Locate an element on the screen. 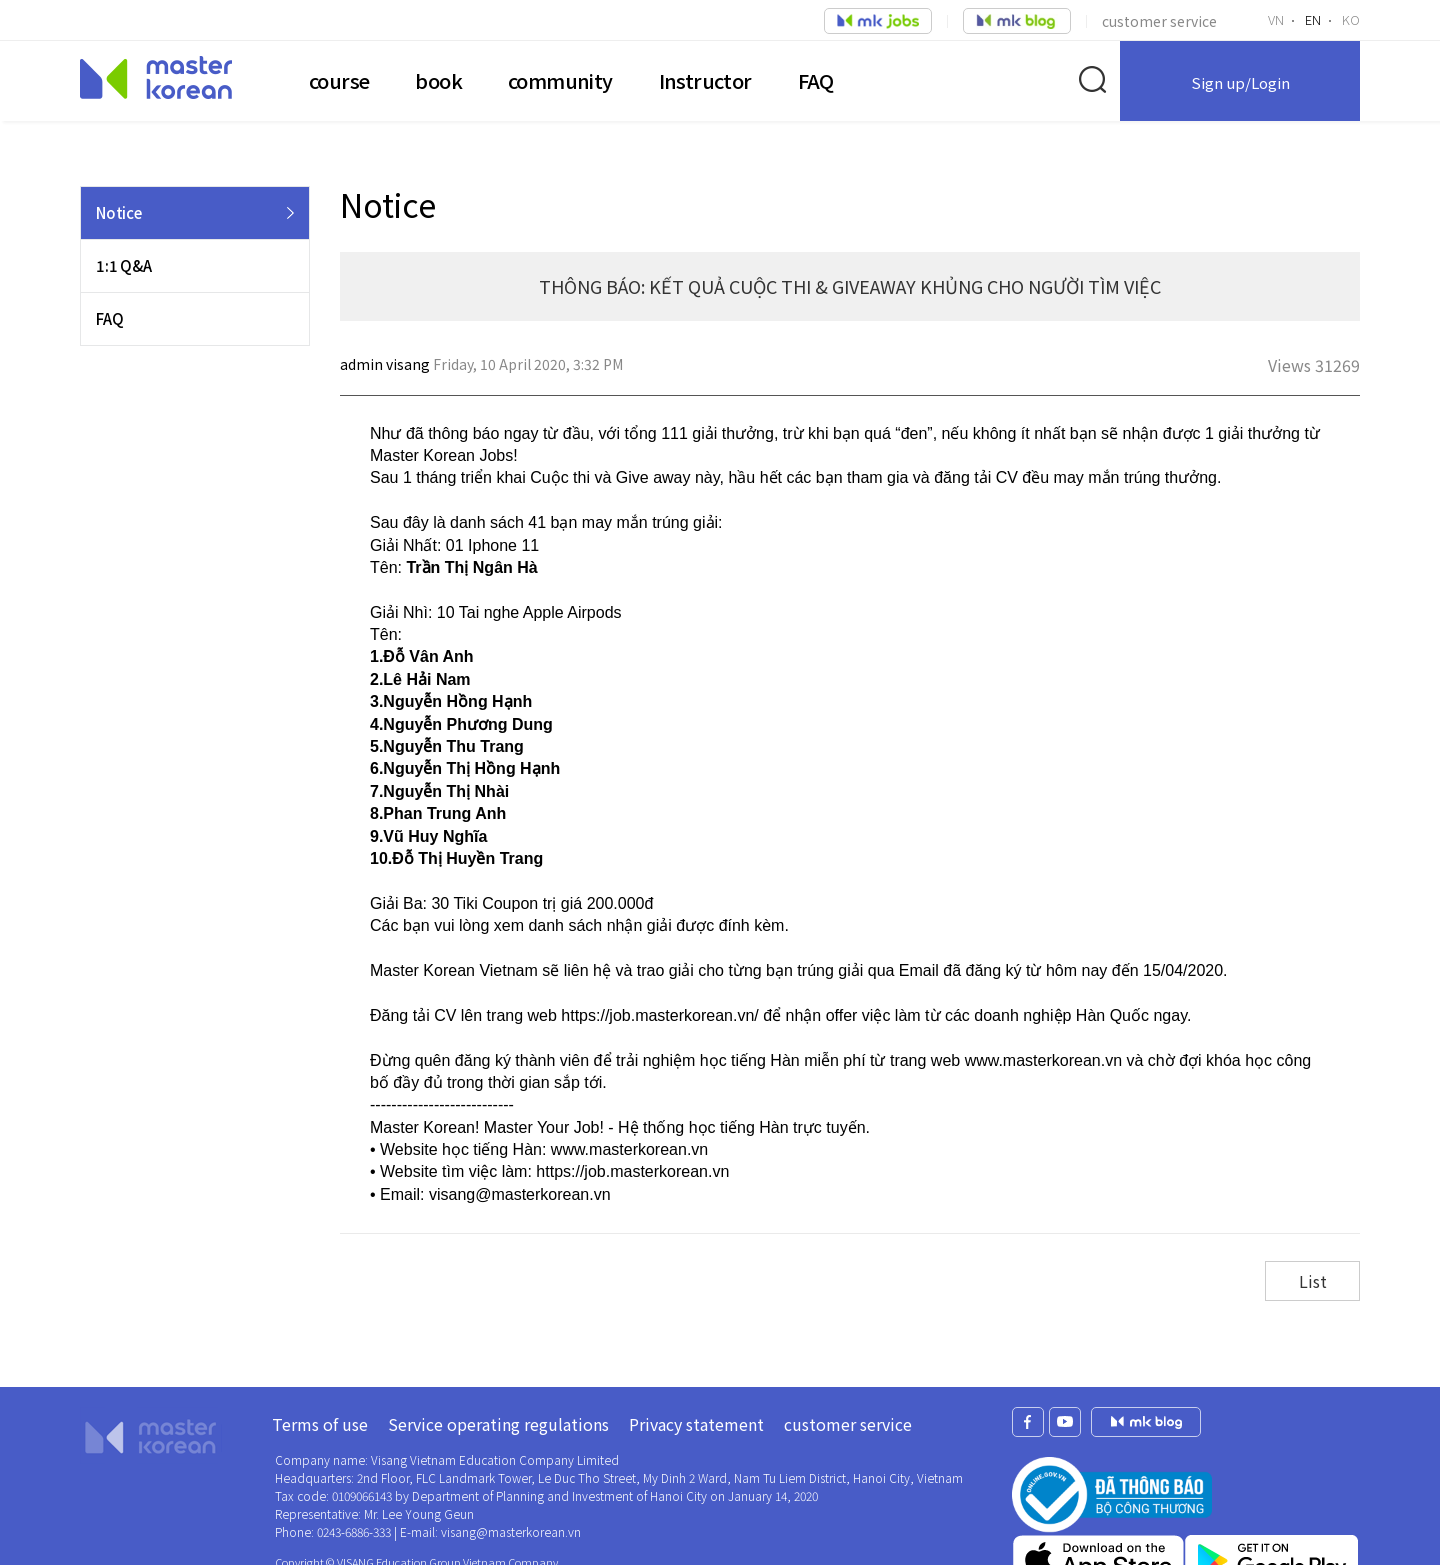  mk jobs is located at coordinates (1146, 1422).